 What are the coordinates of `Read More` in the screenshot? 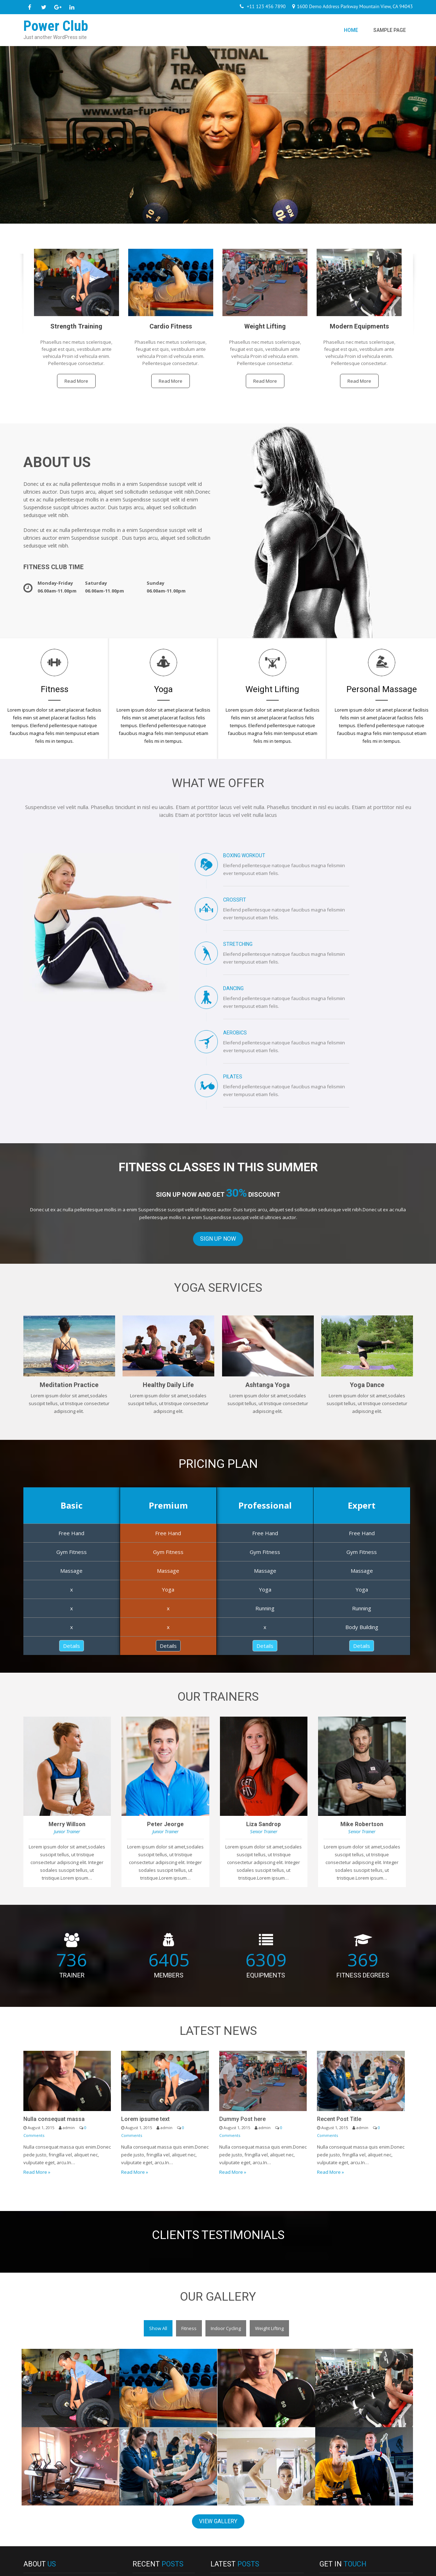 It's located at (76, 381).